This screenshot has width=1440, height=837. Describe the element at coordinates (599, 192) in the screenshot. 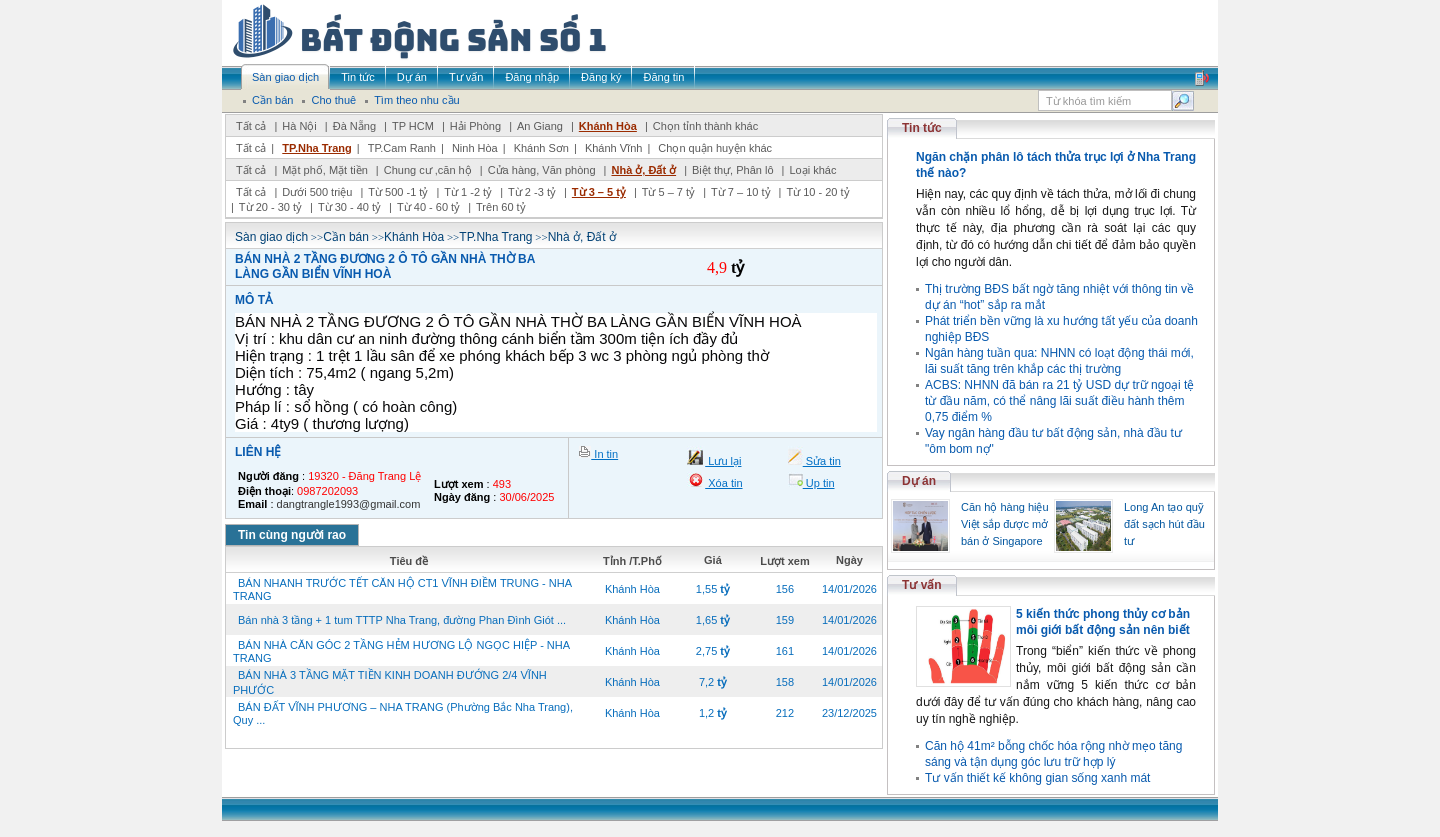

I see `Từ 3 – 5 tỷ` at that location.